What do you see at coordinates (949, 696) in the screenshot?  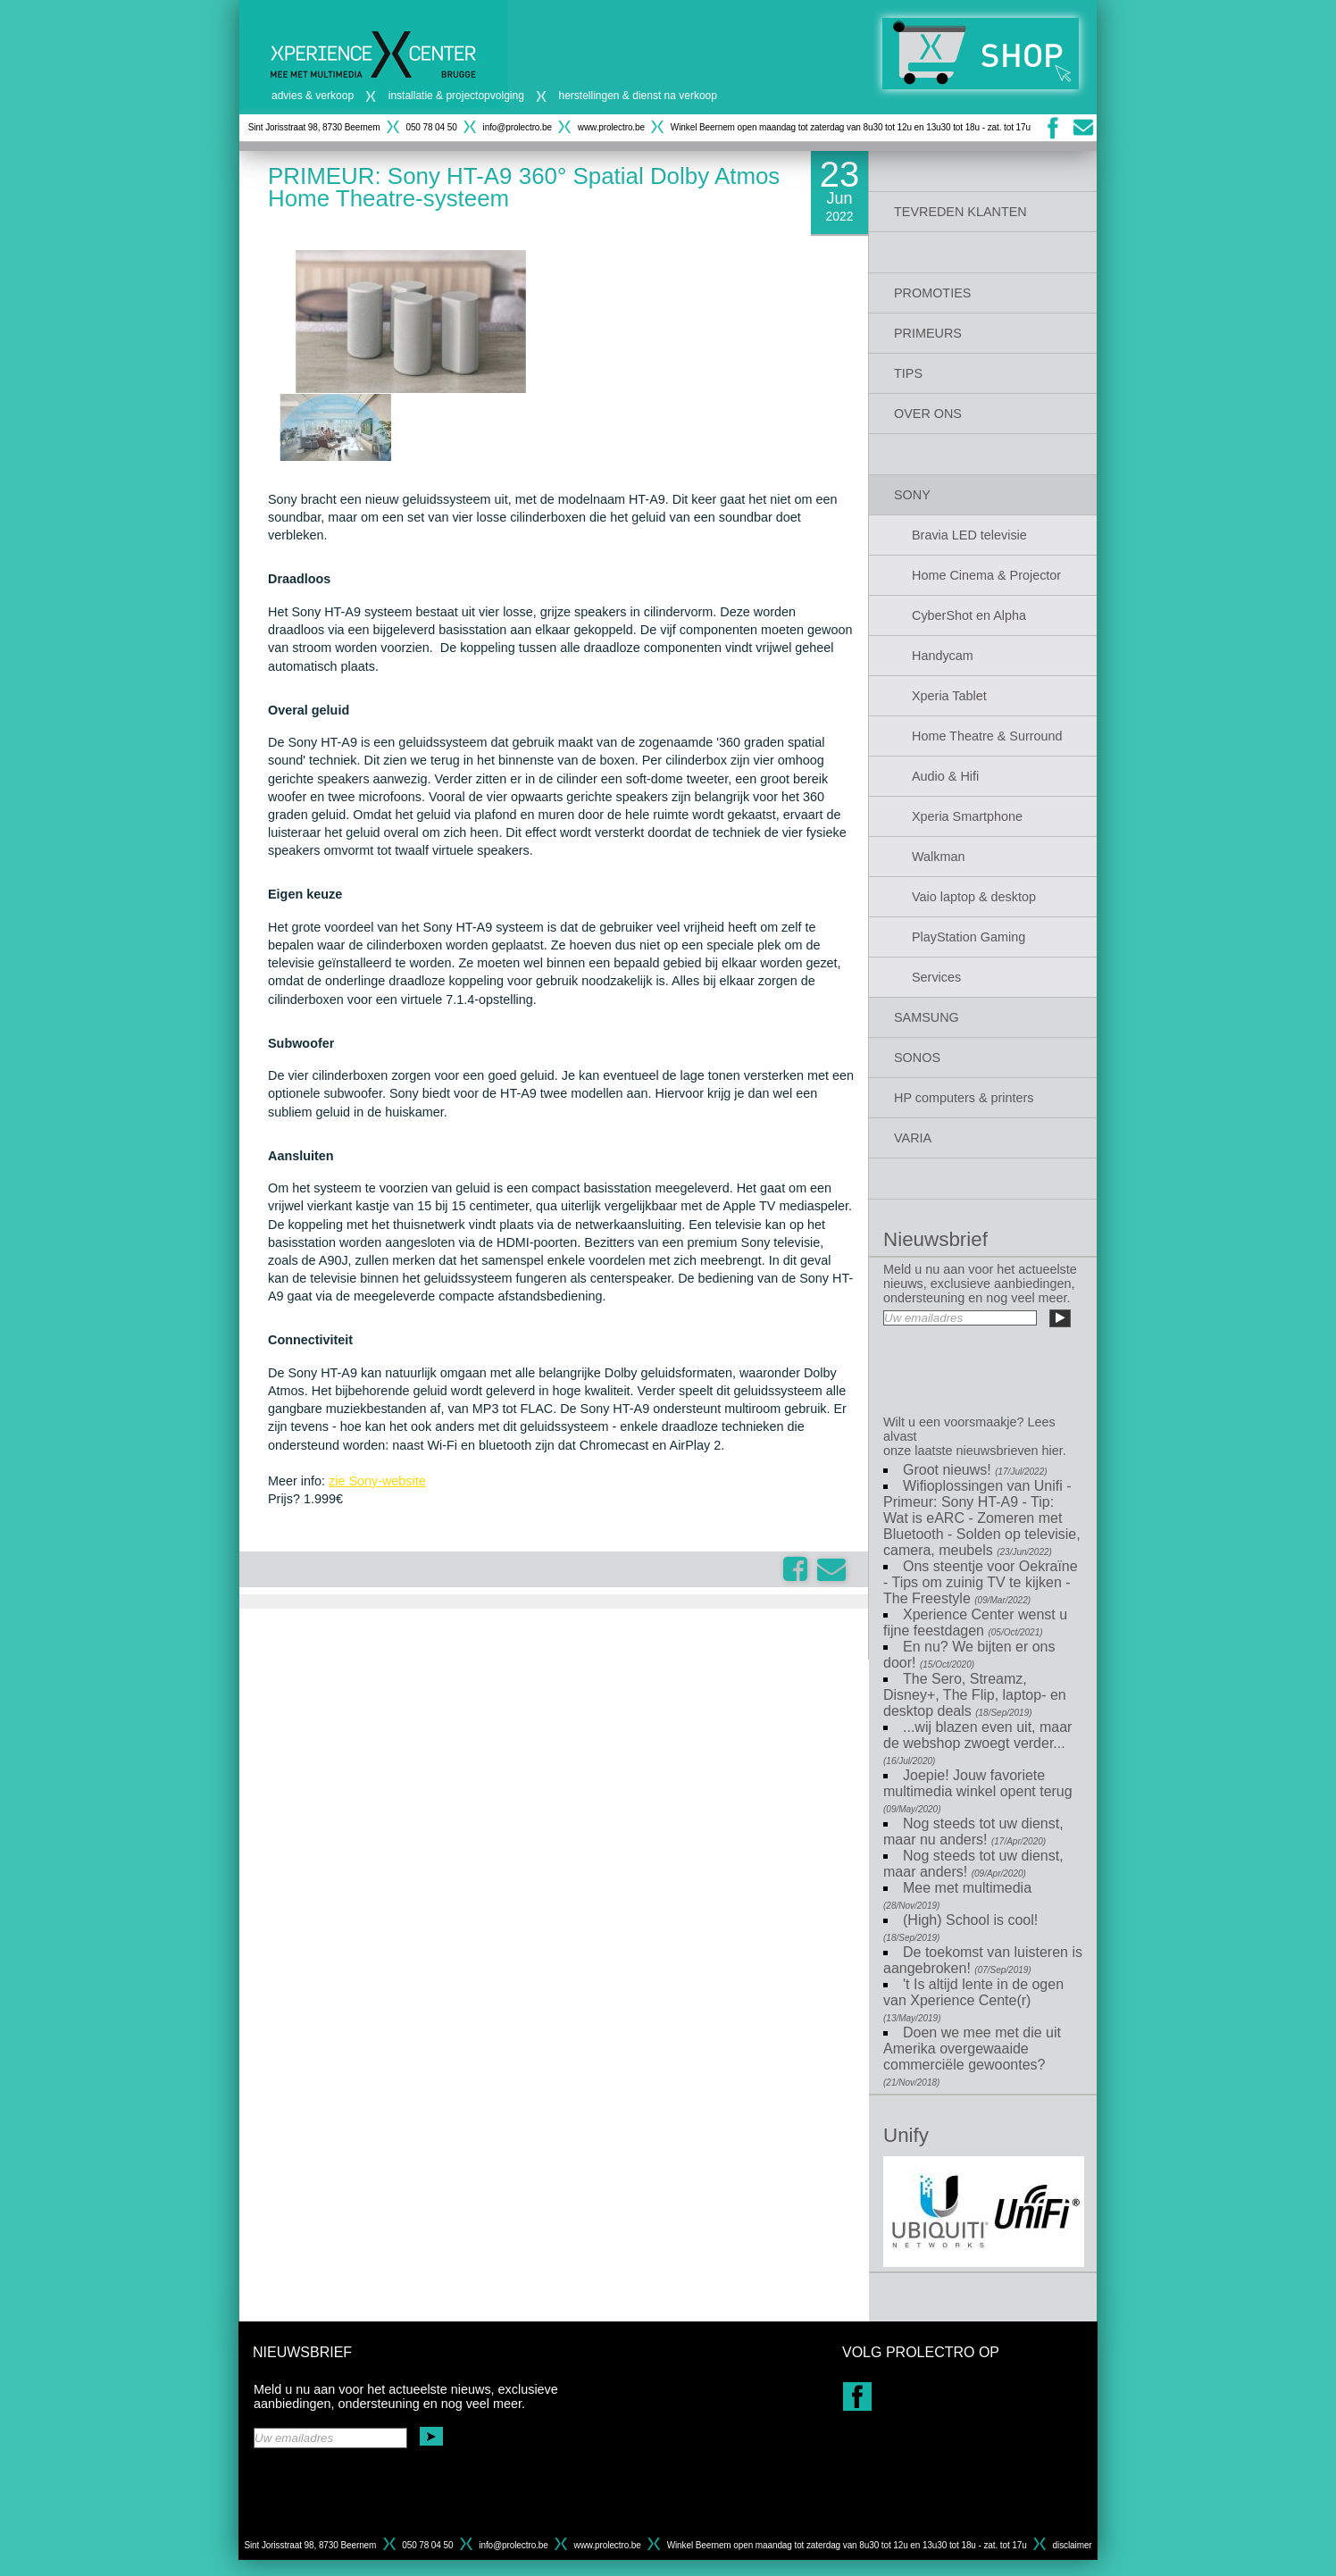 I see `Xperia Tablet` at bounding box center [949, 696].